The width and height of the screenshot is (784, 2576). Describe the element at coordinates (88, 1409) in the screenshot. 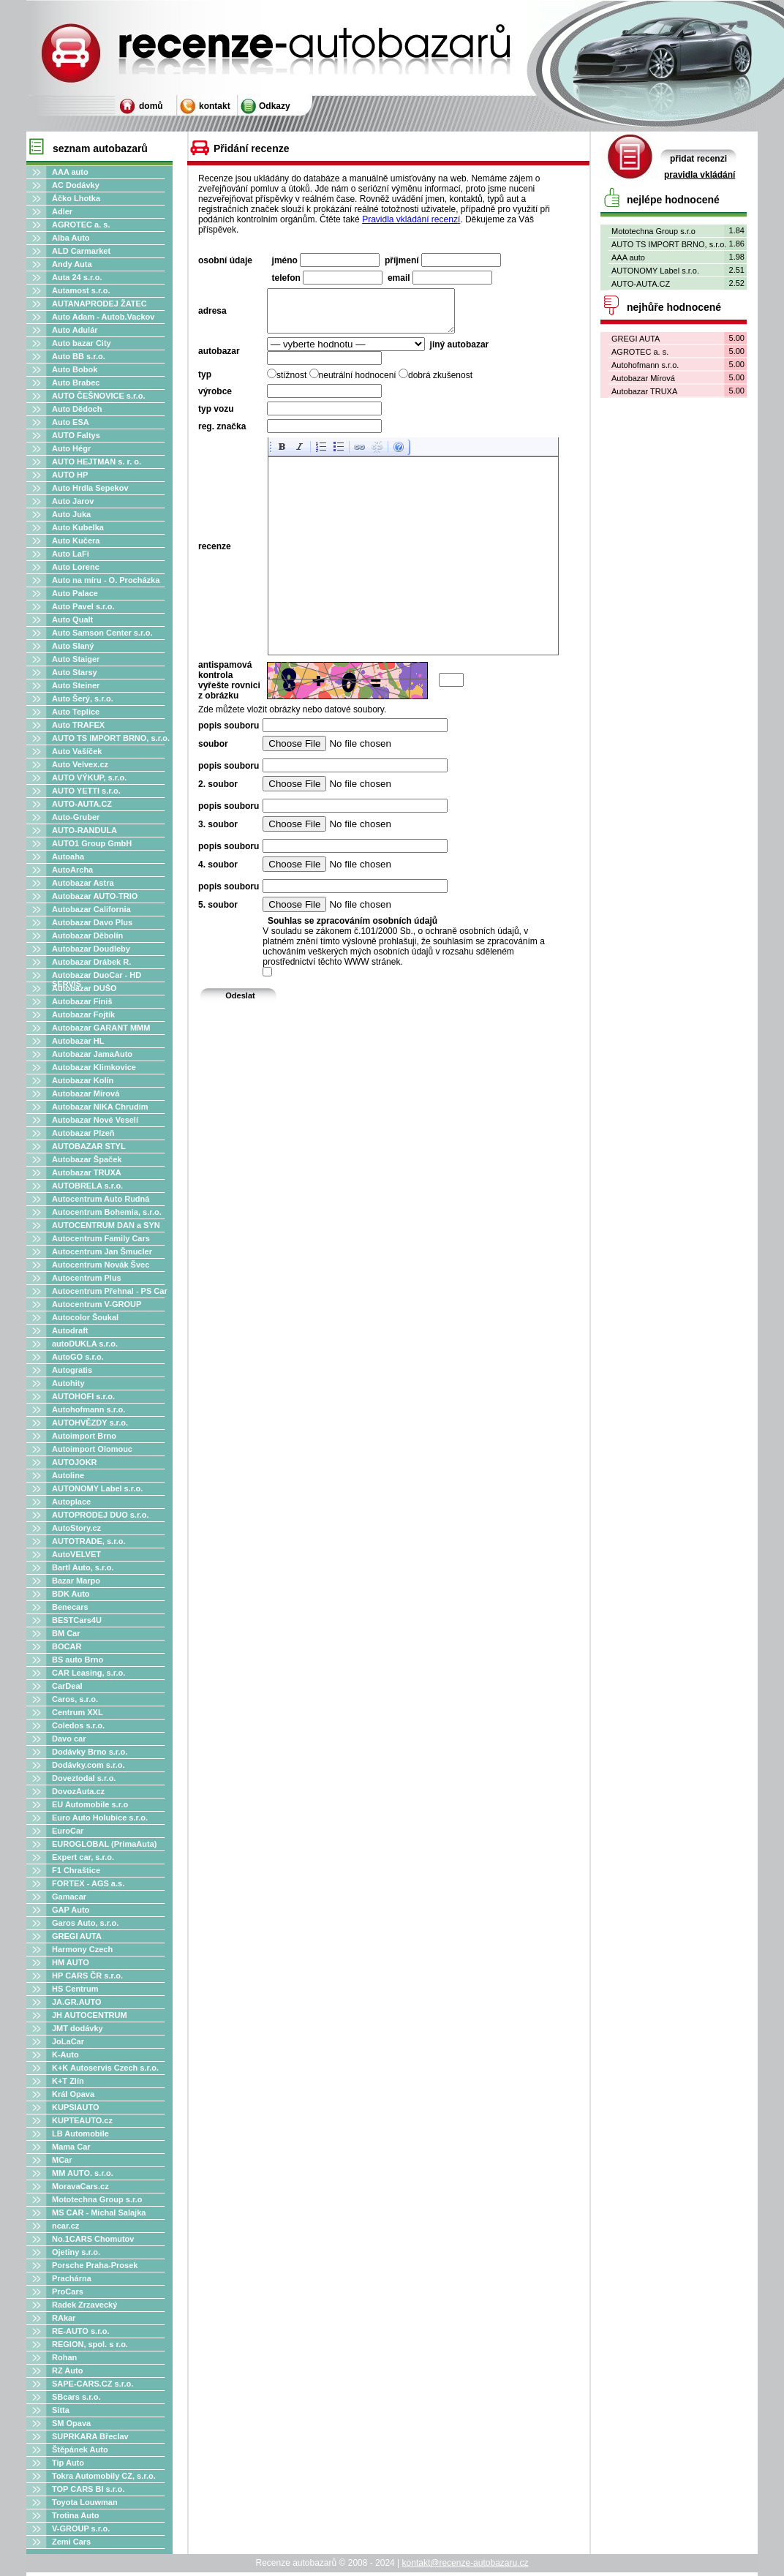

I see `Autohofmann s.r.o.` at that location.